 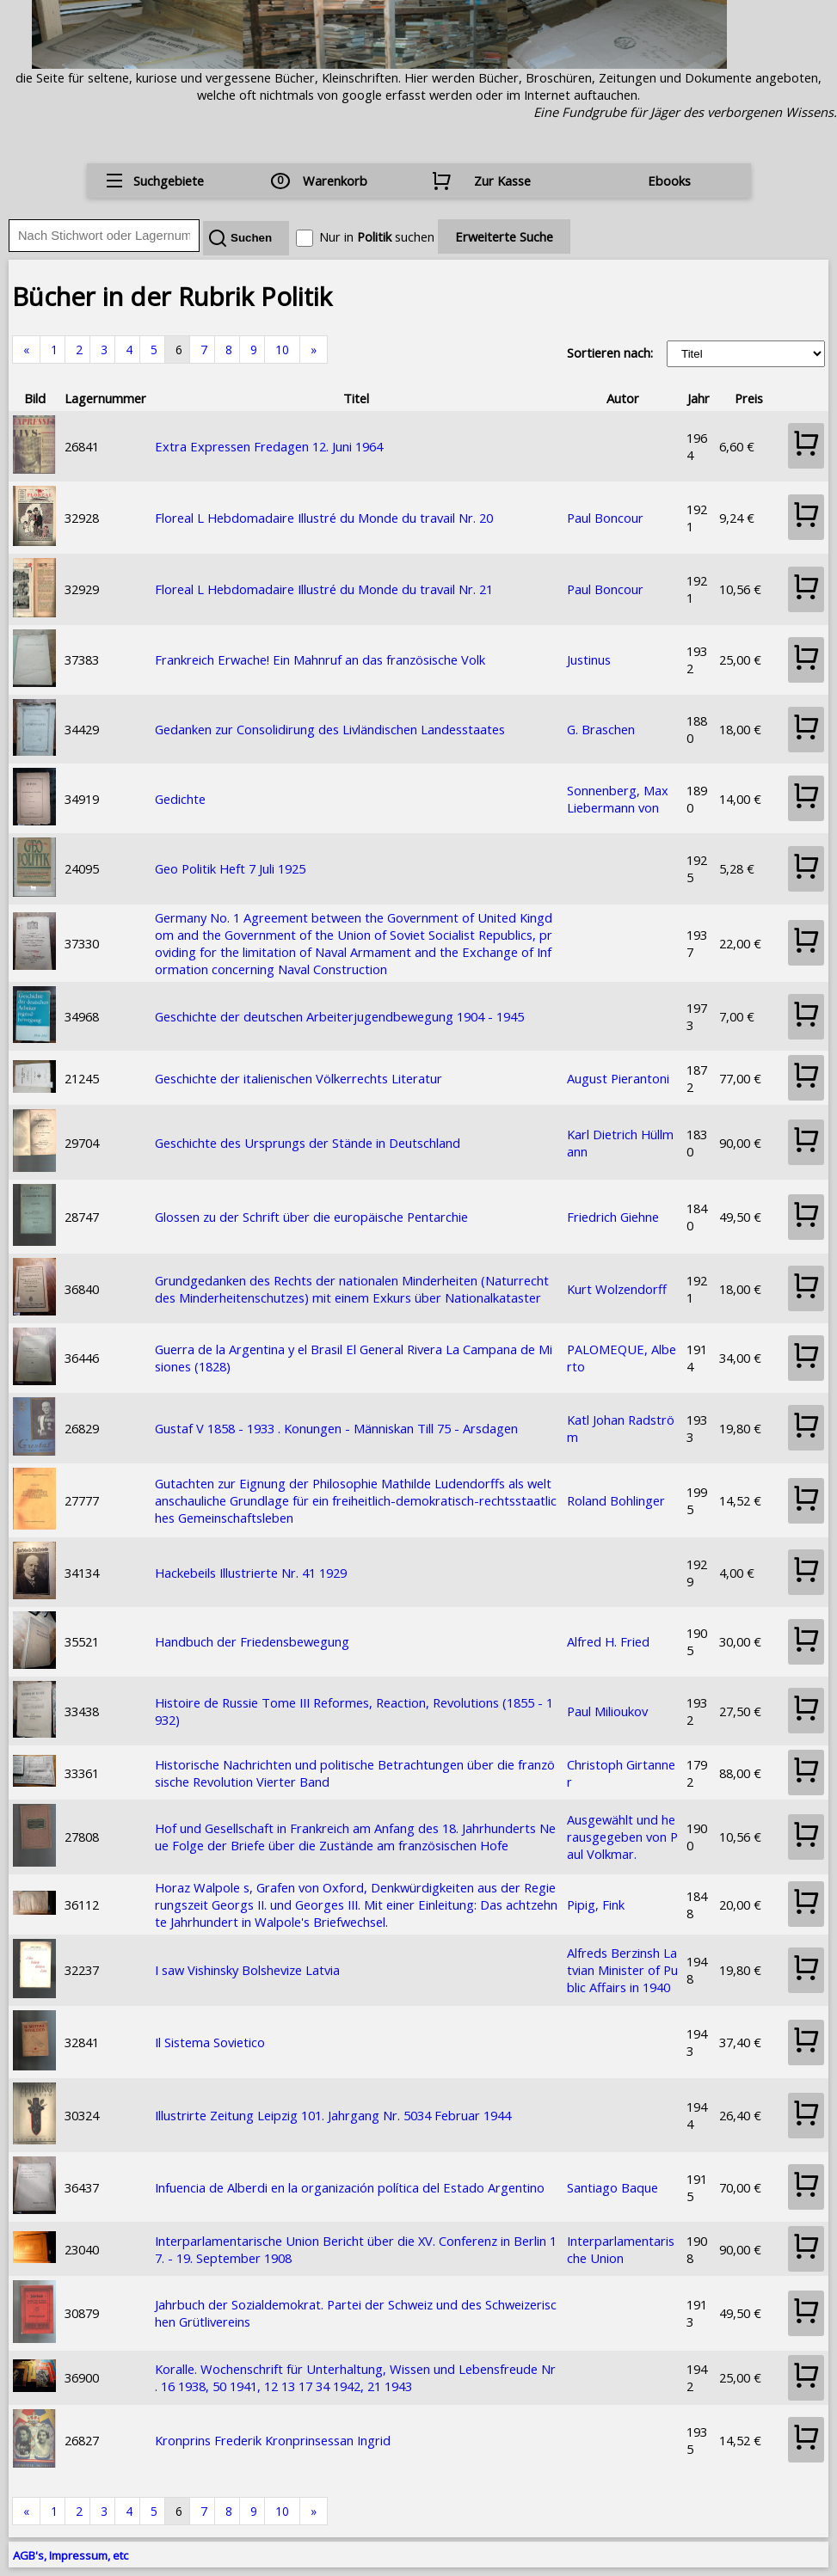 What do you see at coordinates (320, 659) in the screenshot?
I see `Frankreich Erwache! Ein Mahnruf an das französische Volk` at bounding box center [320, 659].